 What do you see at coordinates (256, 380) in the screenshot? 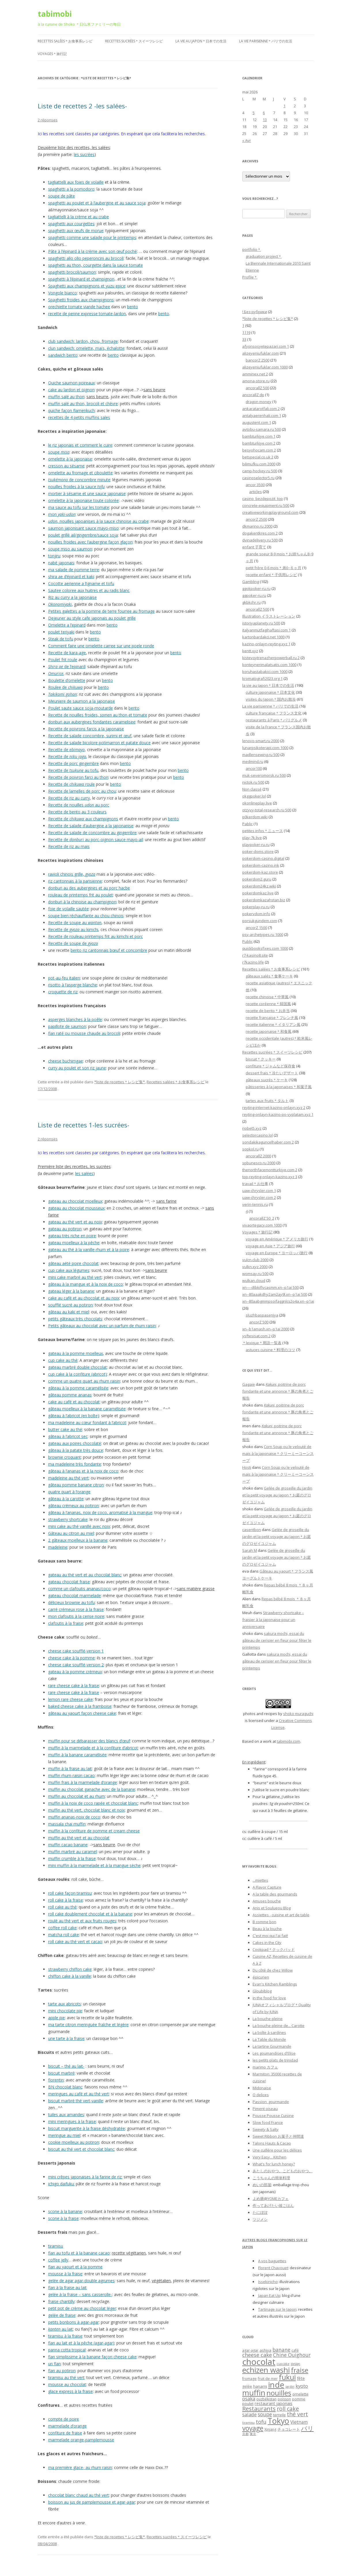
I see `amona-store.ru` at bounding box center [256, 380].